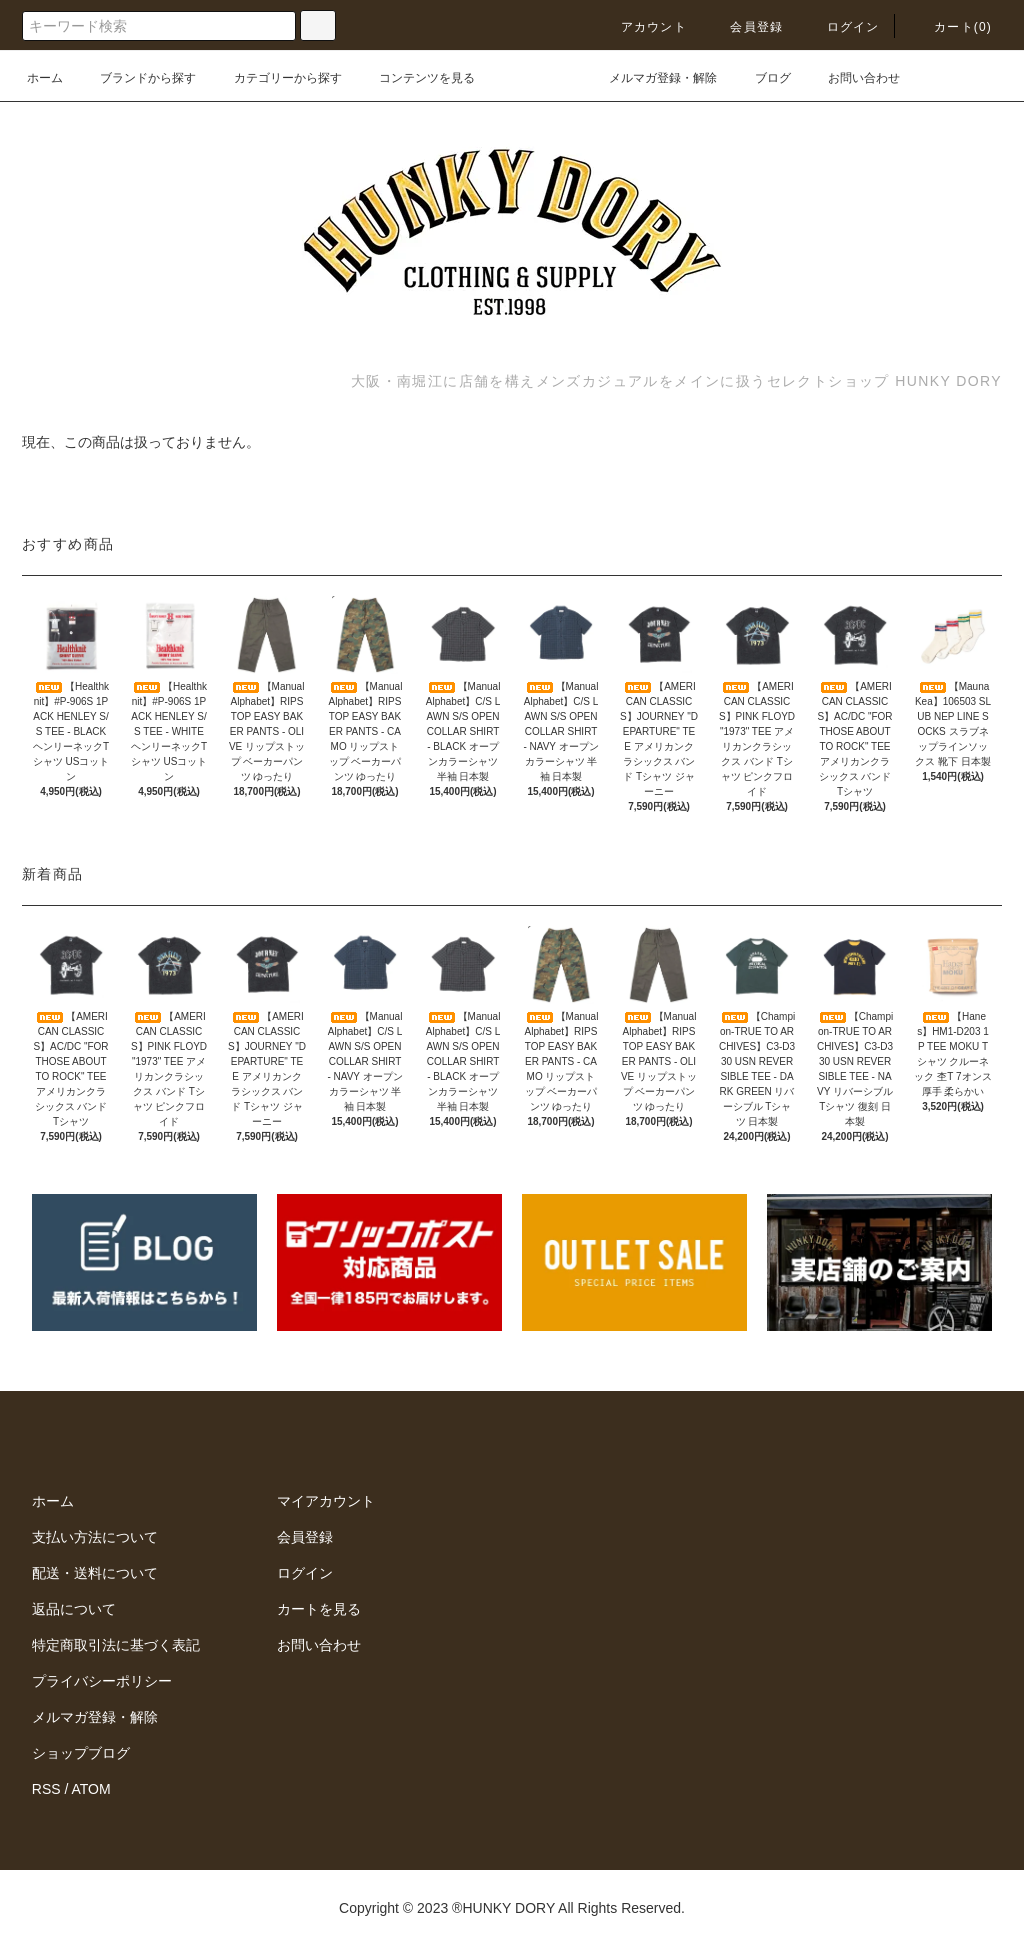 The image size is (1024, 1946). I want to click on カート(0), so click(951, 27).